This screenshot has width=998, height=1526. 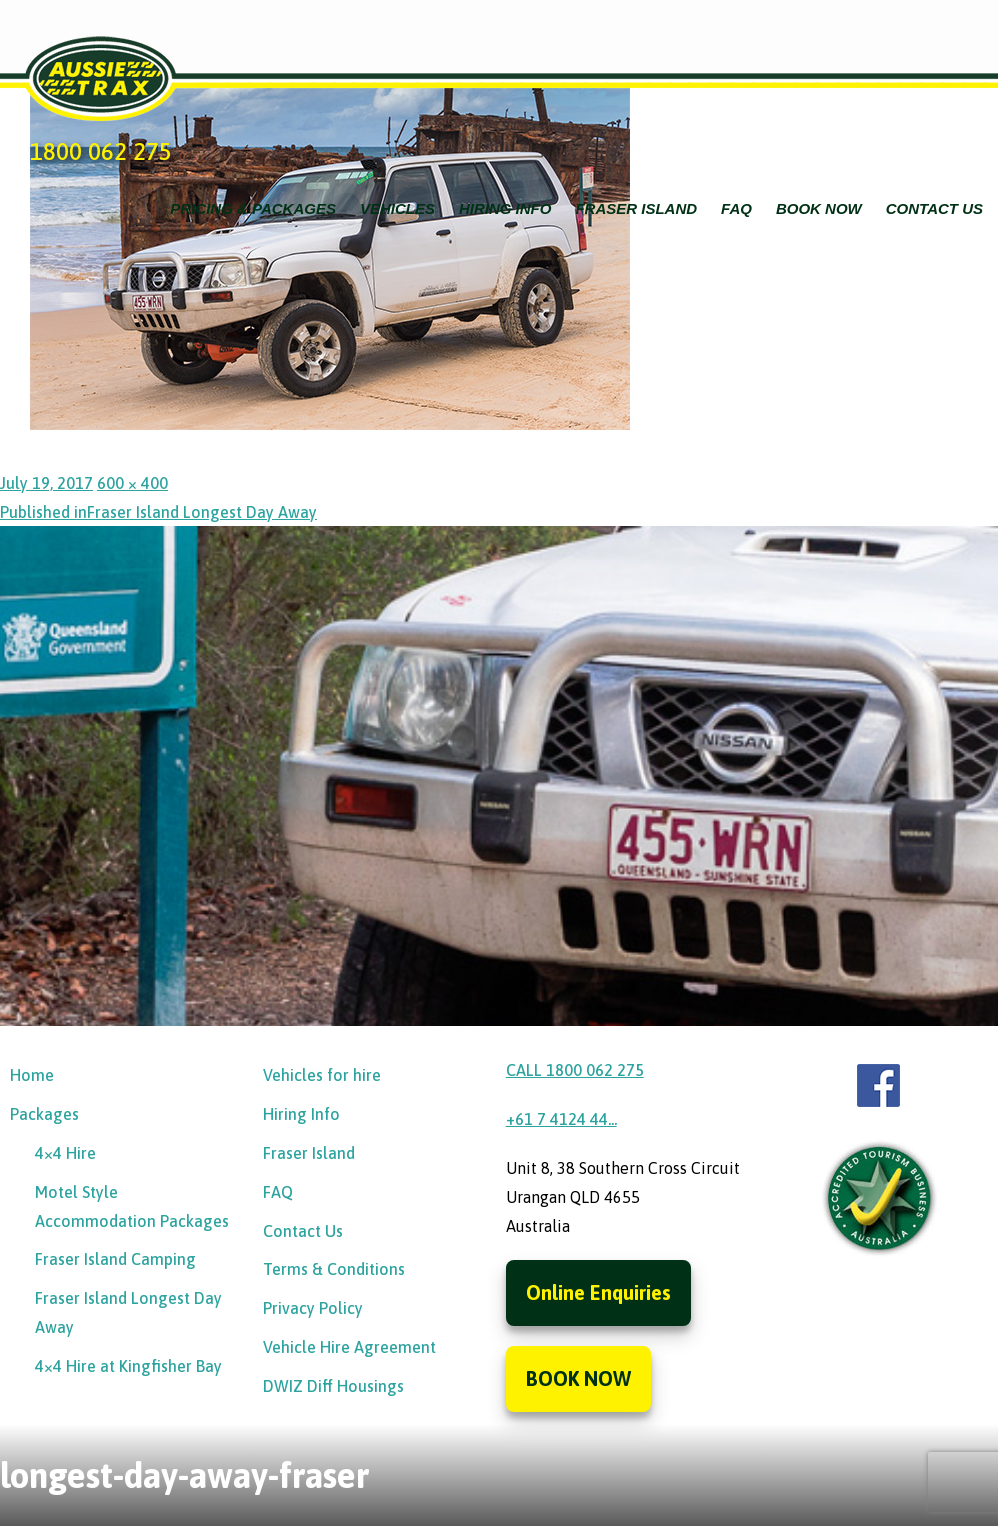 What do you see at coordinates (819, 208) in the screenshot?
I see `Book Now` at bounding box center [819, 208].